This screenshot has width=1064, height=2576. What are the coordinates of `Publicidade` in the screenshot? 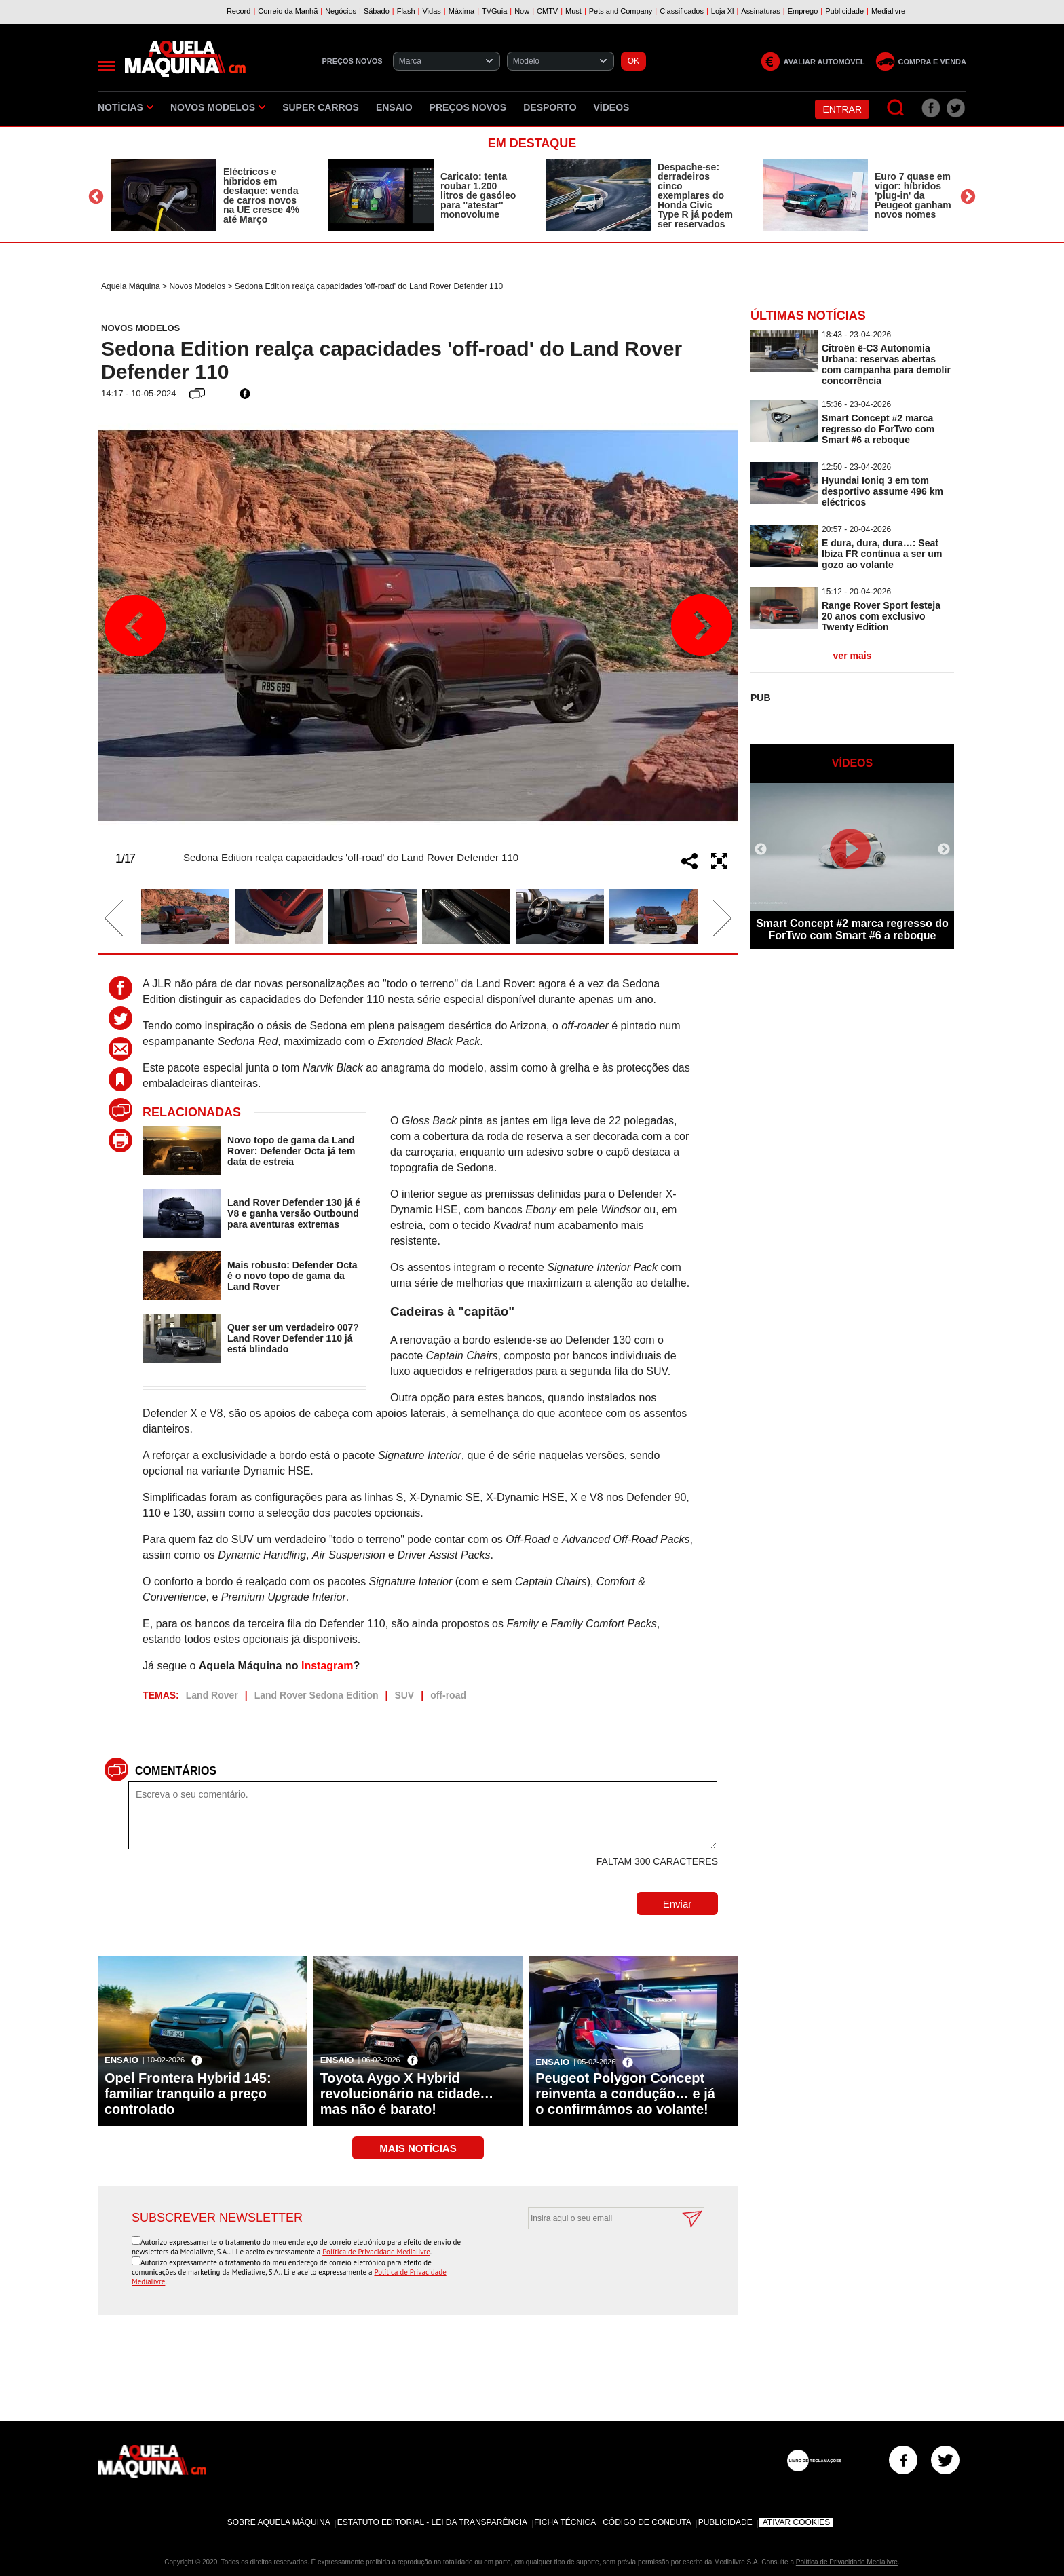 It's located at (725, 2522).